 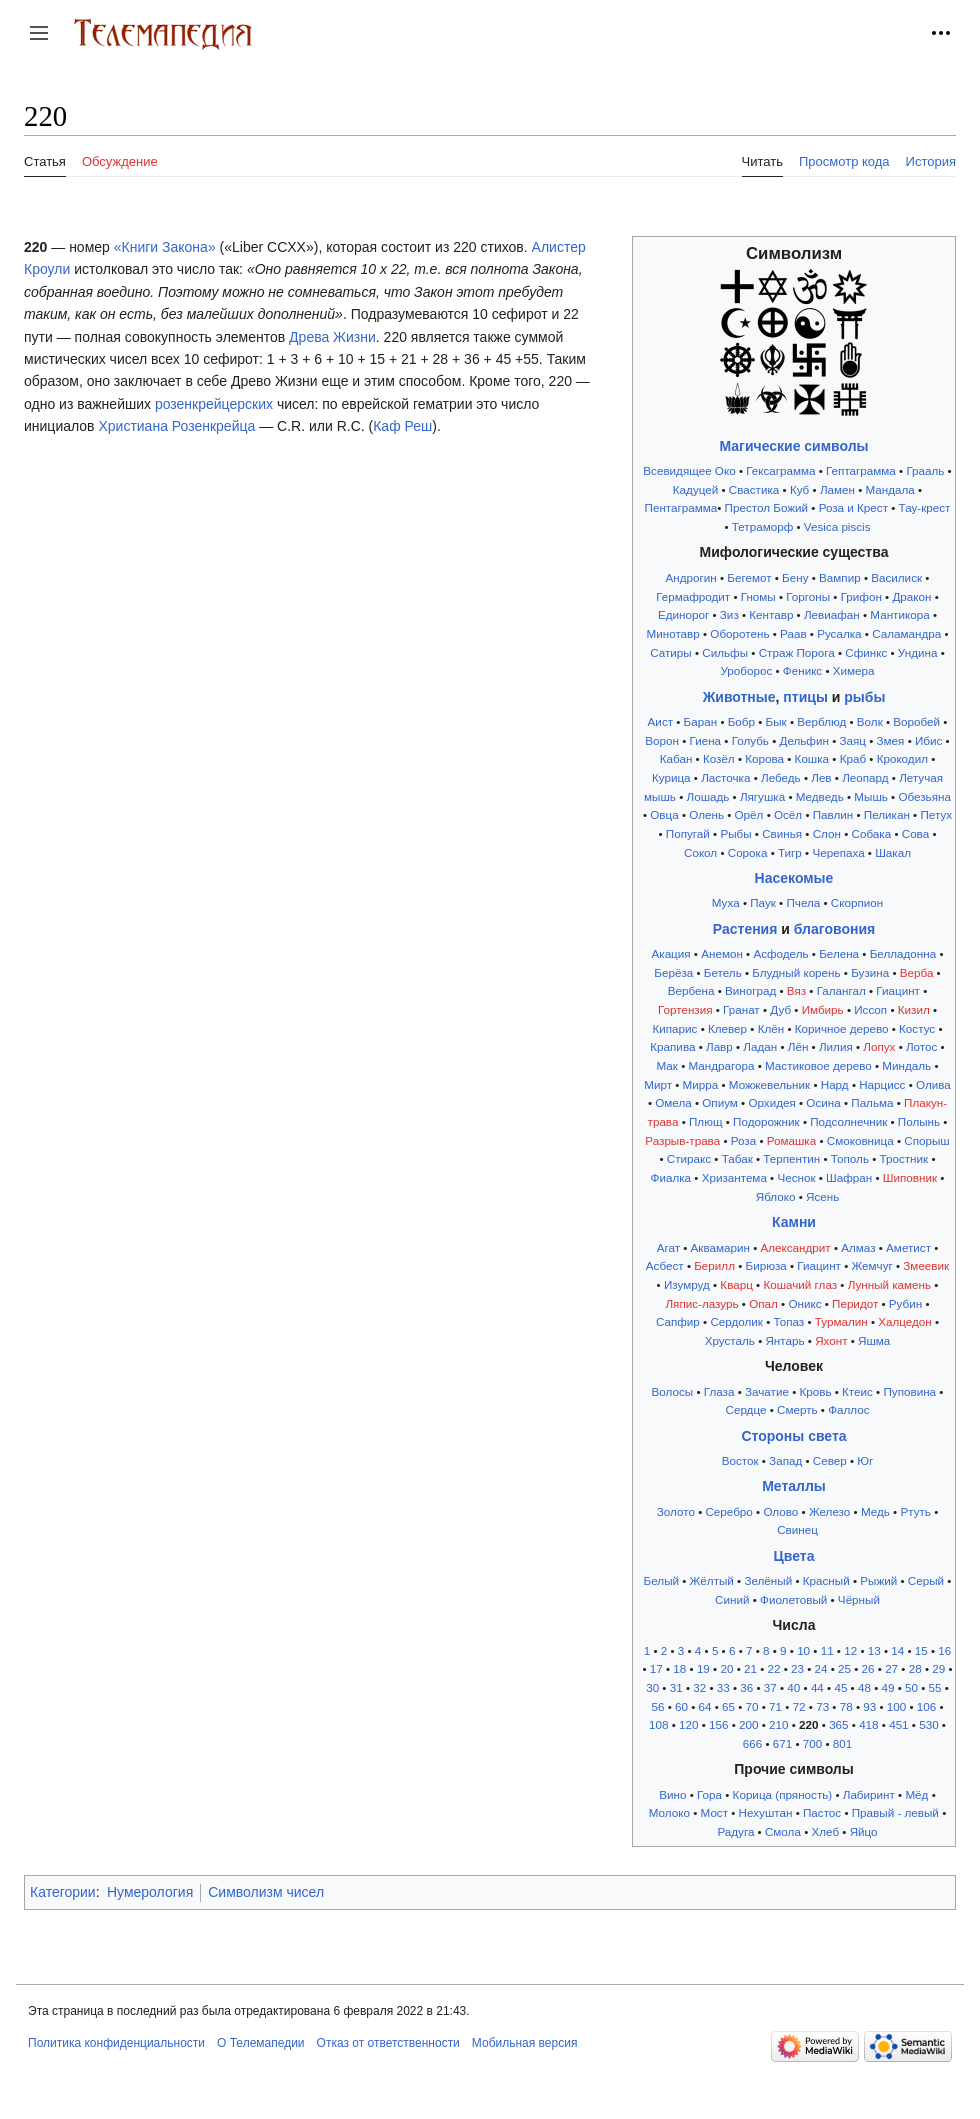 What do you see at coordinates (725, 652) in the screenshot?
I see `Сильфы` at bounding box center [725, 652].